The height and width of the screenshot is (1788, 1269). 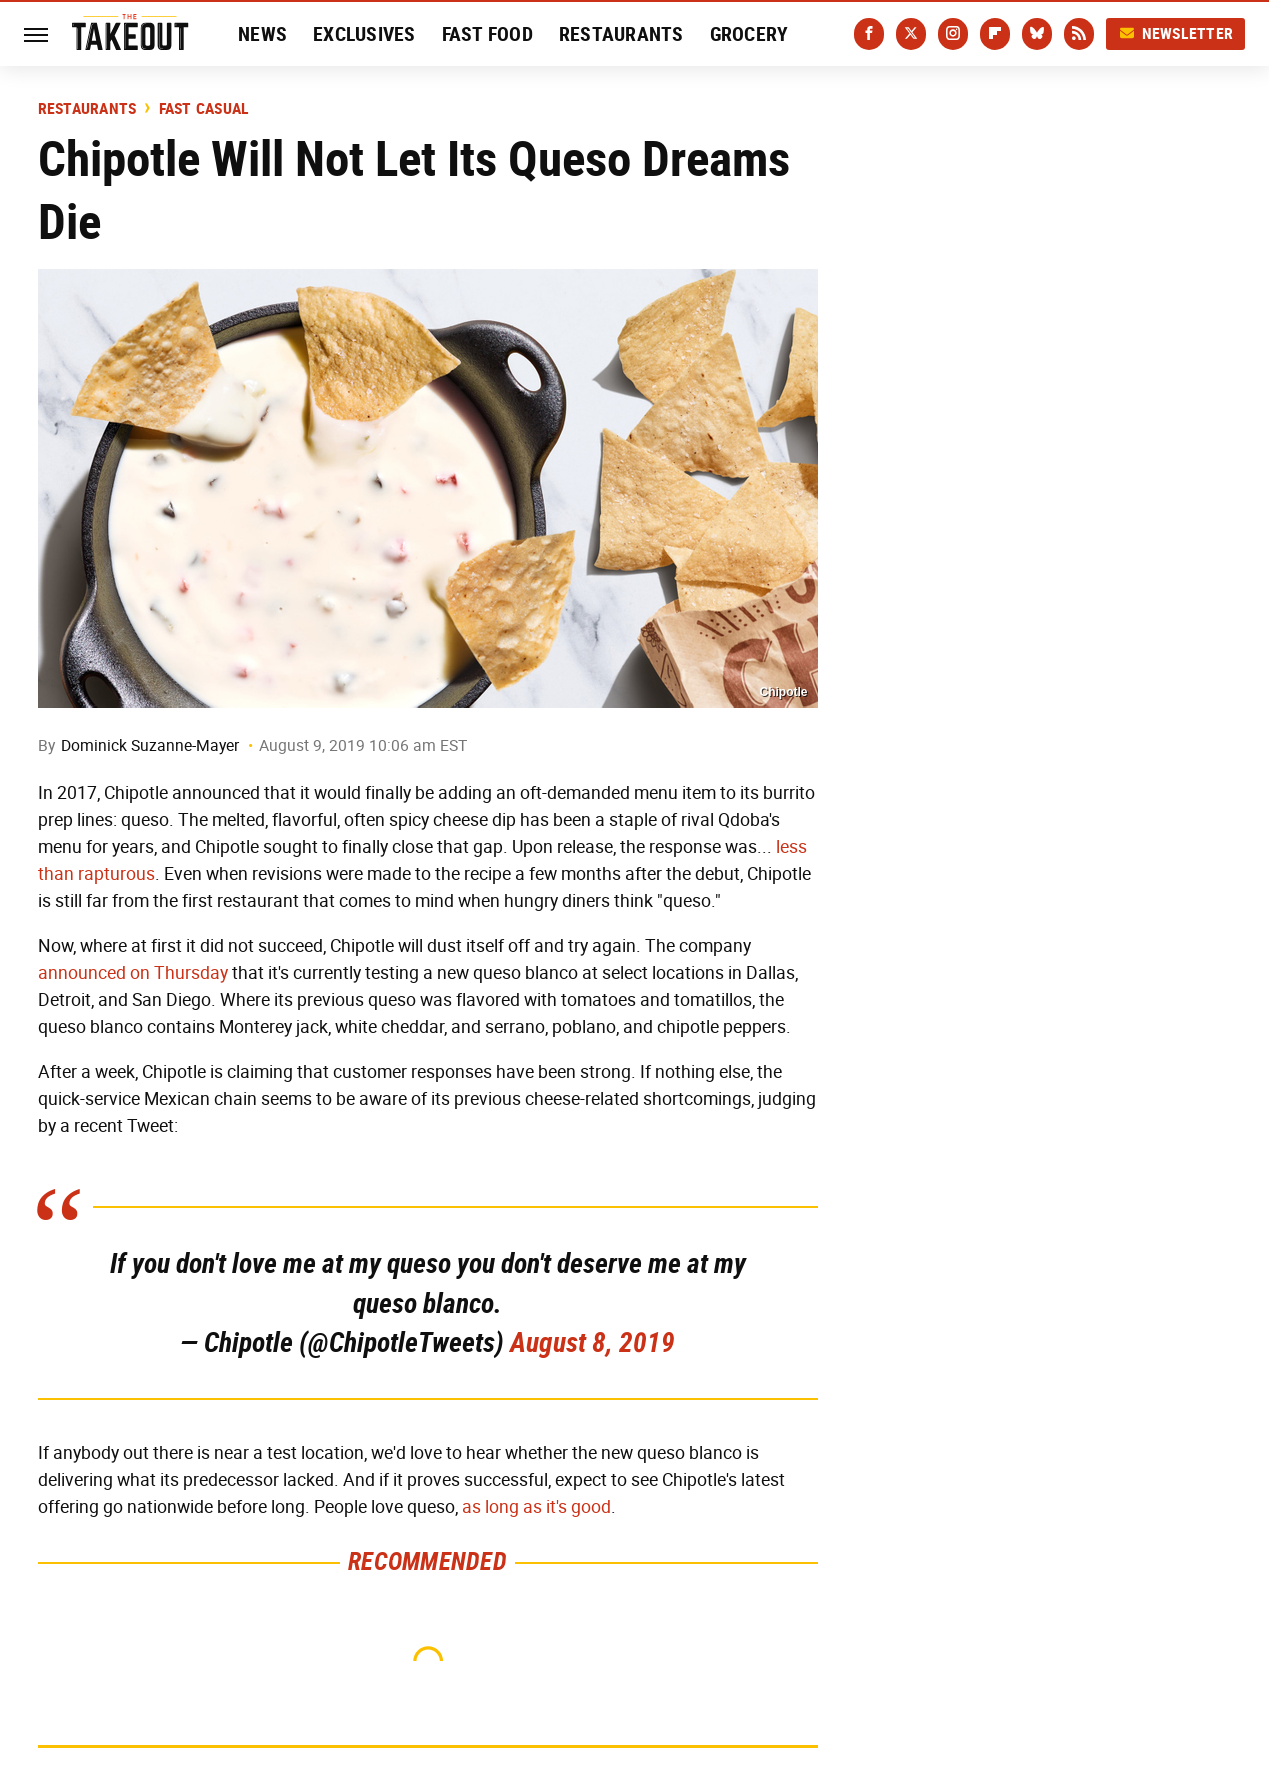 I want to click on Grocery, so click(x=749, y=34).